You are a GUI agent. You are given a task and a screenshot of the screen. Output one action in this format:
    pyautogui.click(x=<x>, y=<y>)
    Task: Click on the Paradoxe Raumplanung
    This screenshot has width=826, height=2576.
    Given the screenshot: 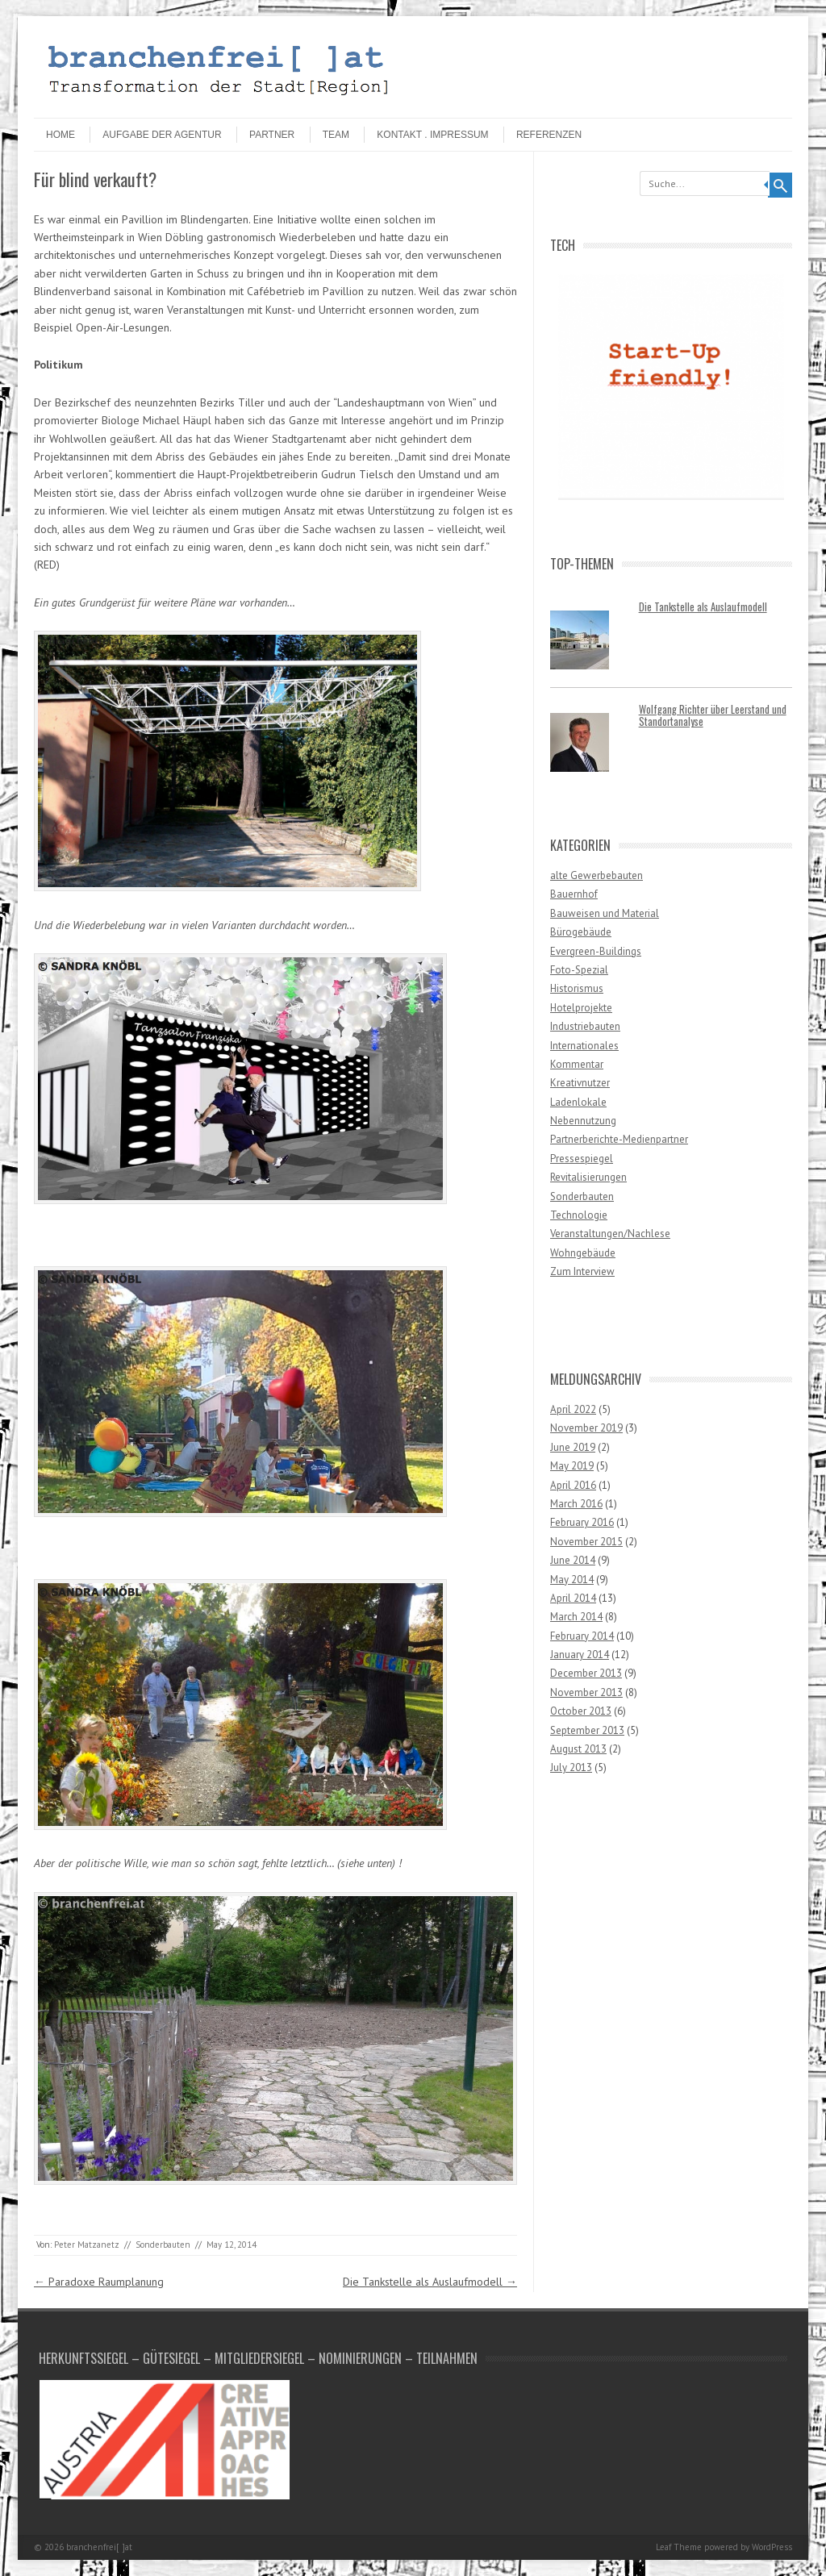 What is the action you would take?
    pyautogui.click(x=99, y=2281)
    